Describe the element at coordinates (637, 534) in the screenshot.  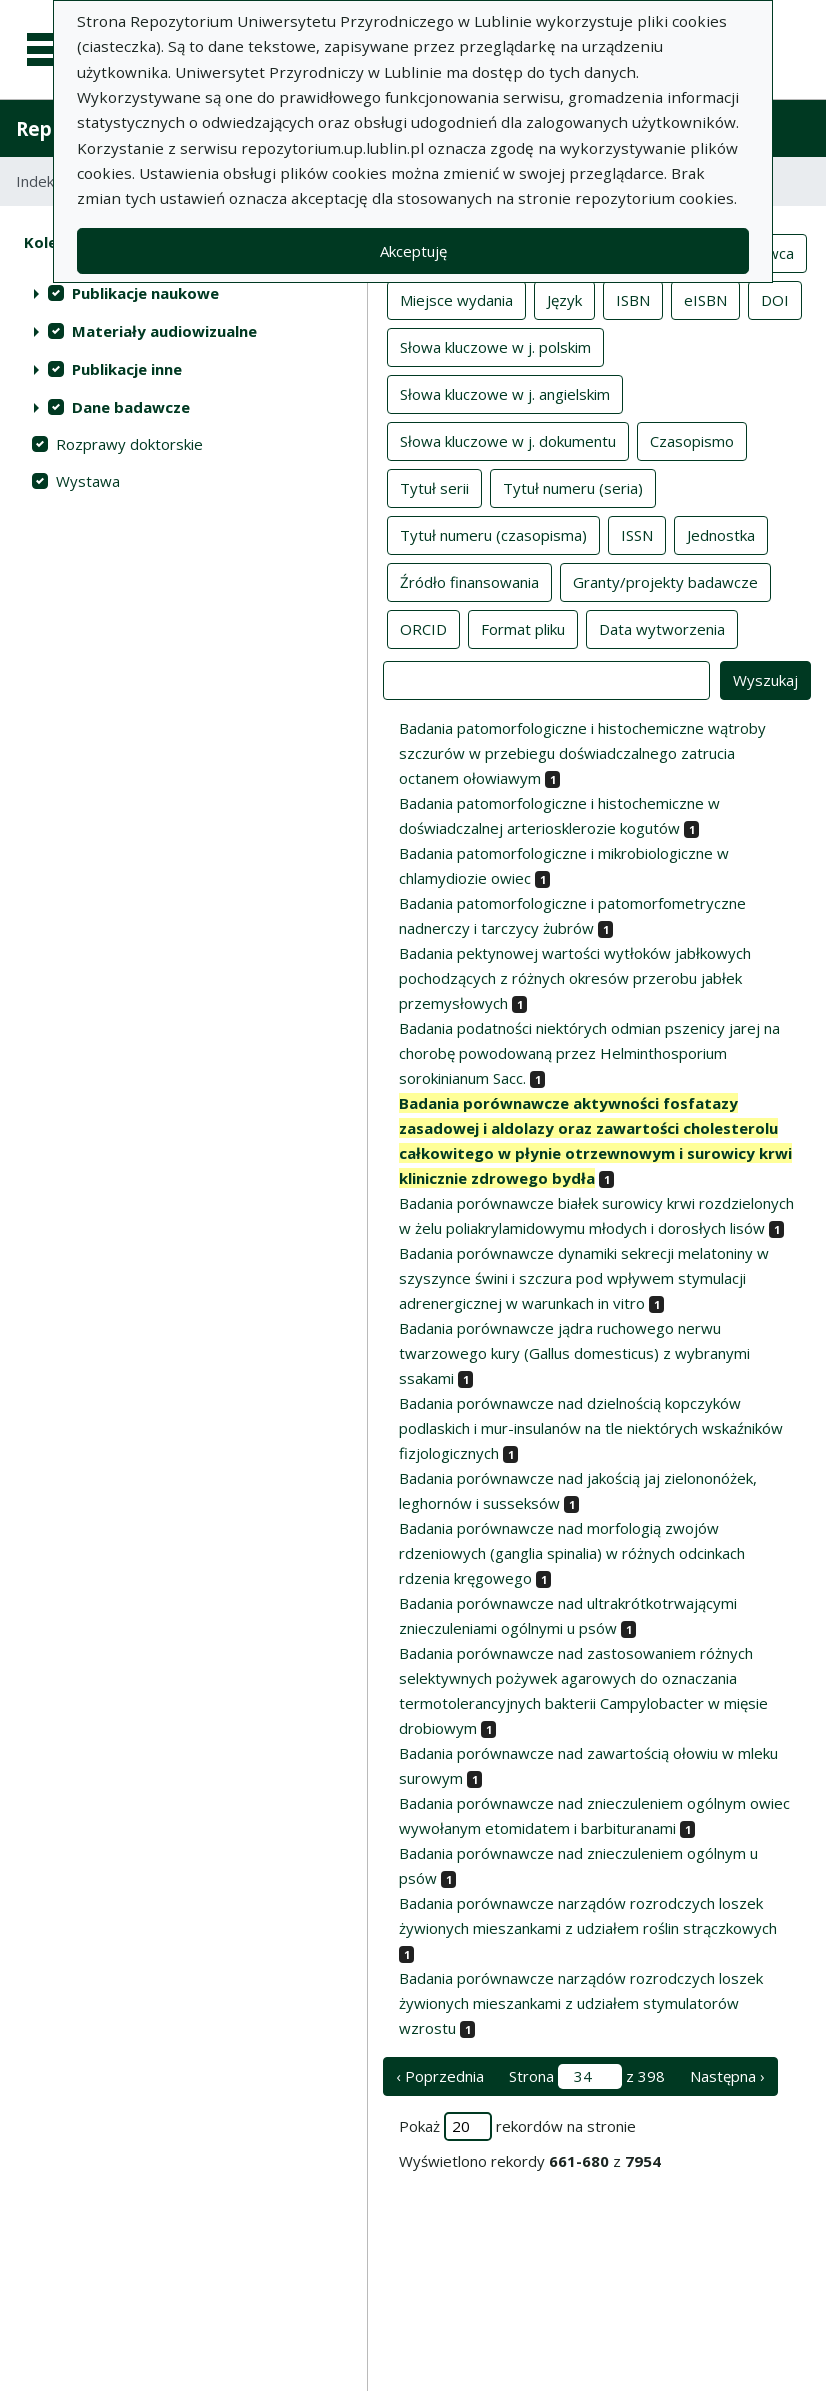
I see `ISSN` at that location.